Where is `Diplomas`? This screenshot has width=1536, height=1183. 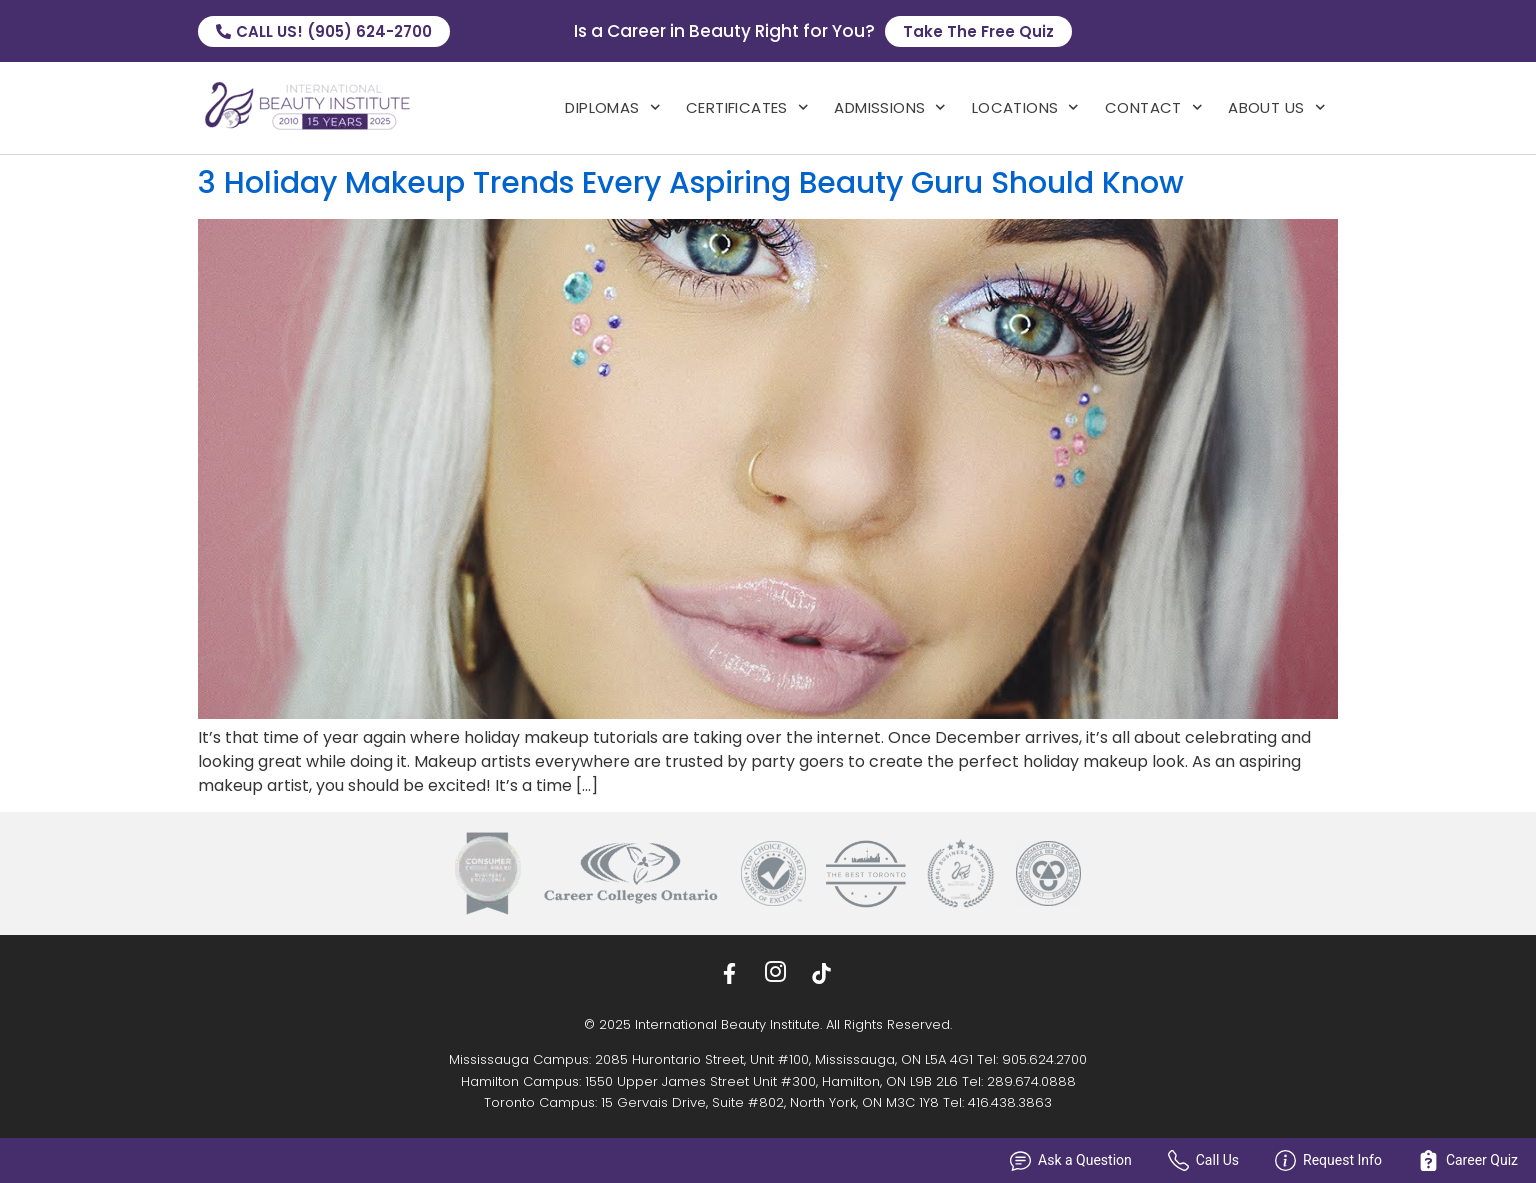 Diplomas is located at coordinates (612, 107).